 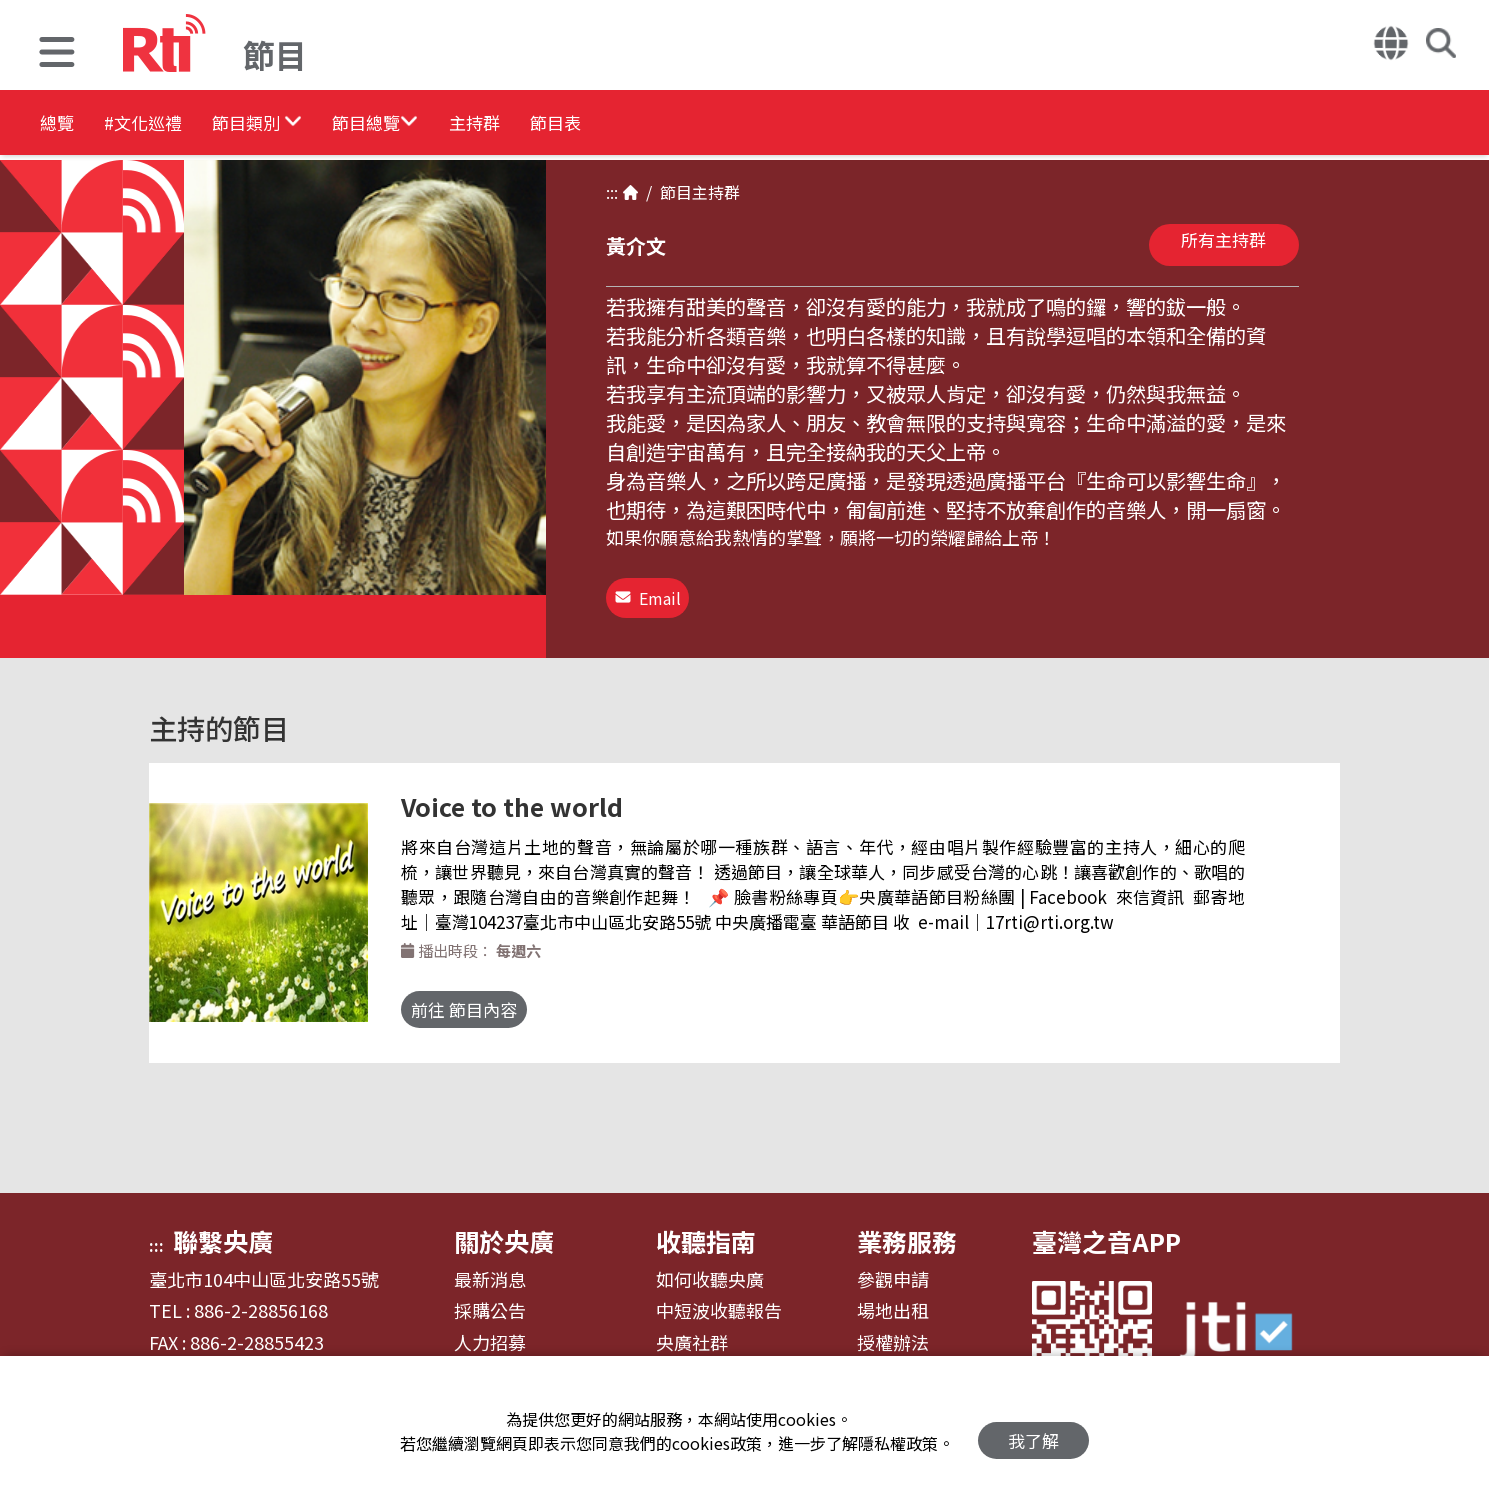 I want to click on 收聽指南, so click(x=706, y=1227).